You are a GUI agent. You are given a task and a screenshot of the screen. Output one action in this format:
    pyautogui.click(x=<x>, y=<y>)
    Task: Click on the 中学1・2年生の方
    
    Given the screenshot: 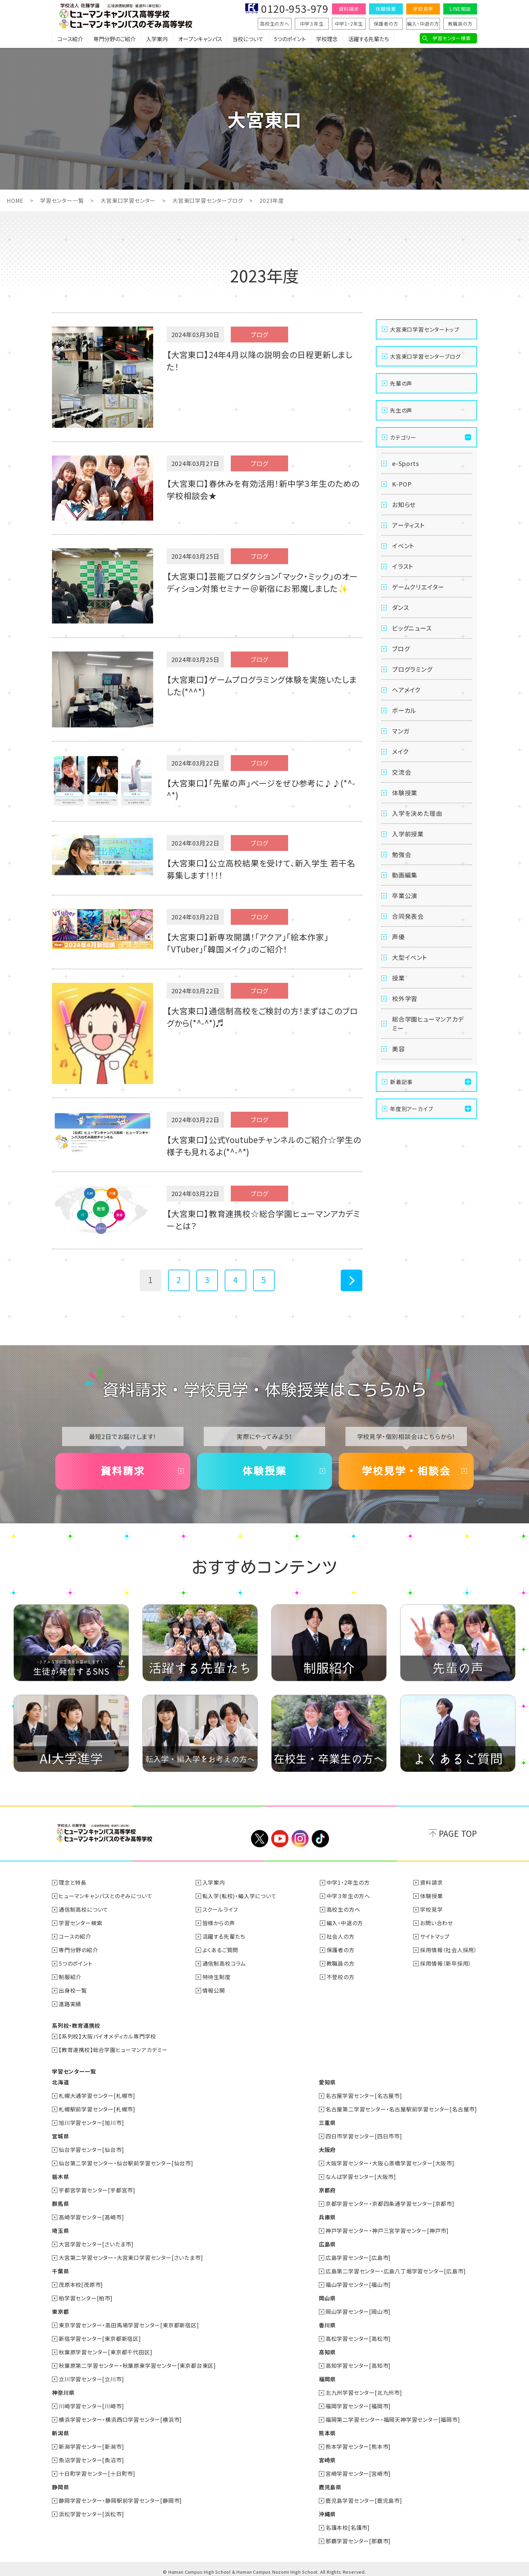 What is the action you would take?
    pyautogui.click(x=348, y=1882)
    